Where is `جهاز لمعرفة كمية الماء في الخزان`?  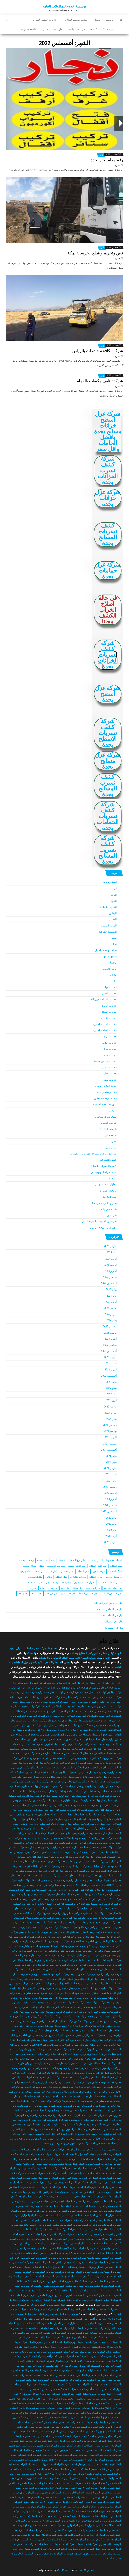 جهاز لمعرفة كمية الماء في الخزان is located at coordinates (50, 2328).